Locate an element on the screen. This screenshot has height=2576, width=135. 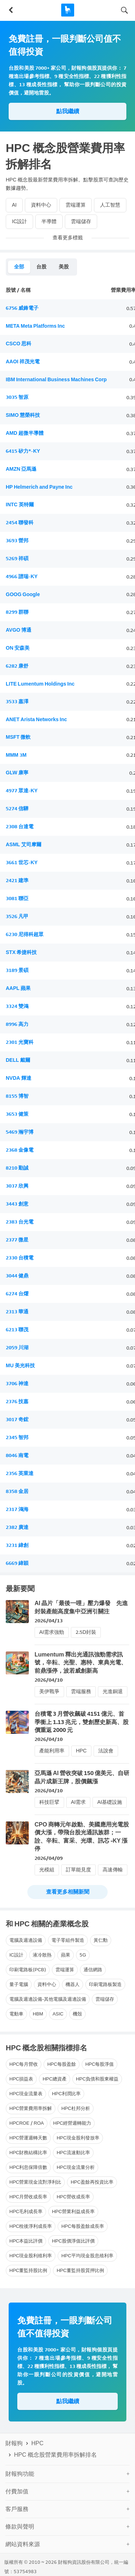
AAPL 蘋果 is located at coordinates (18, 988).